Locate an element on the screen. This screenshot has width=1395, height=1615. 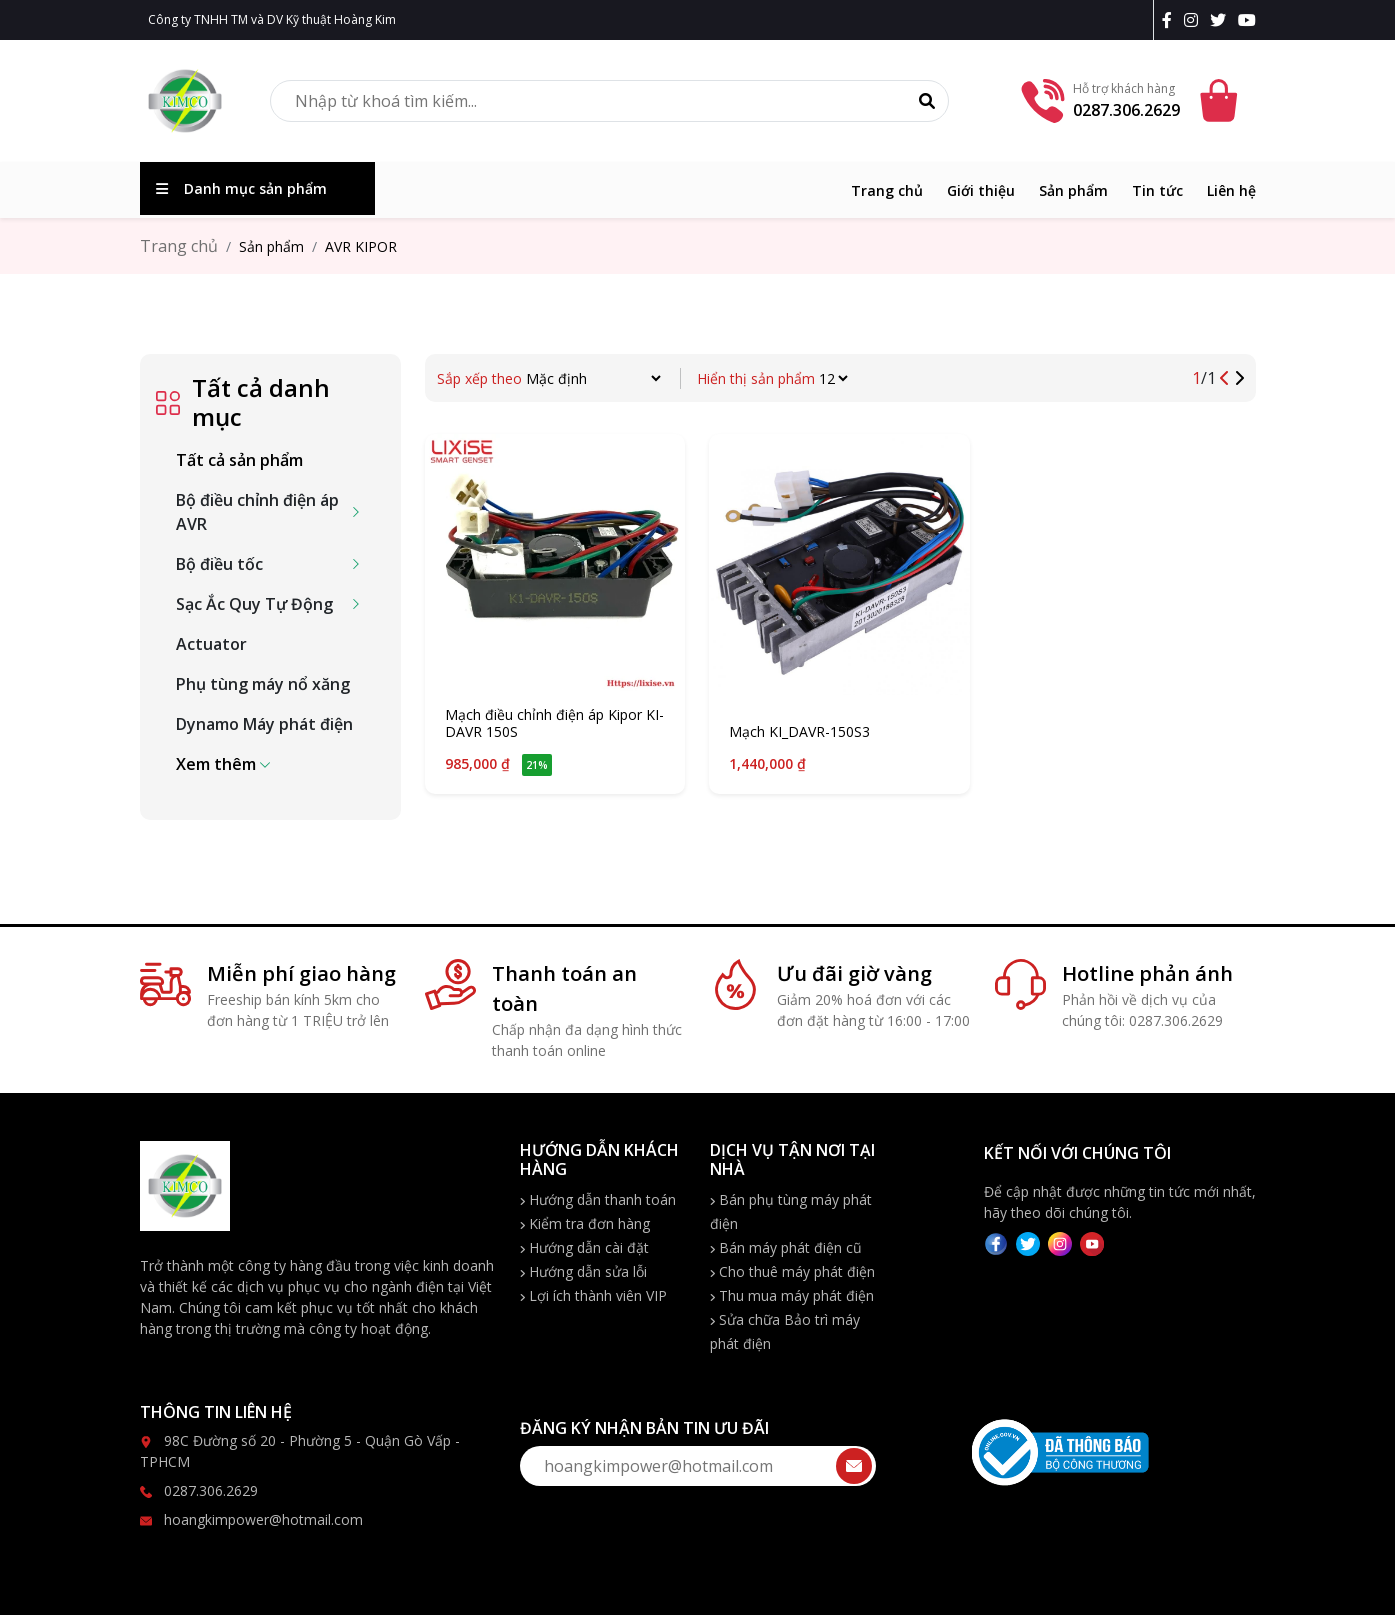
Bộ điều chỉnh điện áp AVR is located at coordinates (257, 512).